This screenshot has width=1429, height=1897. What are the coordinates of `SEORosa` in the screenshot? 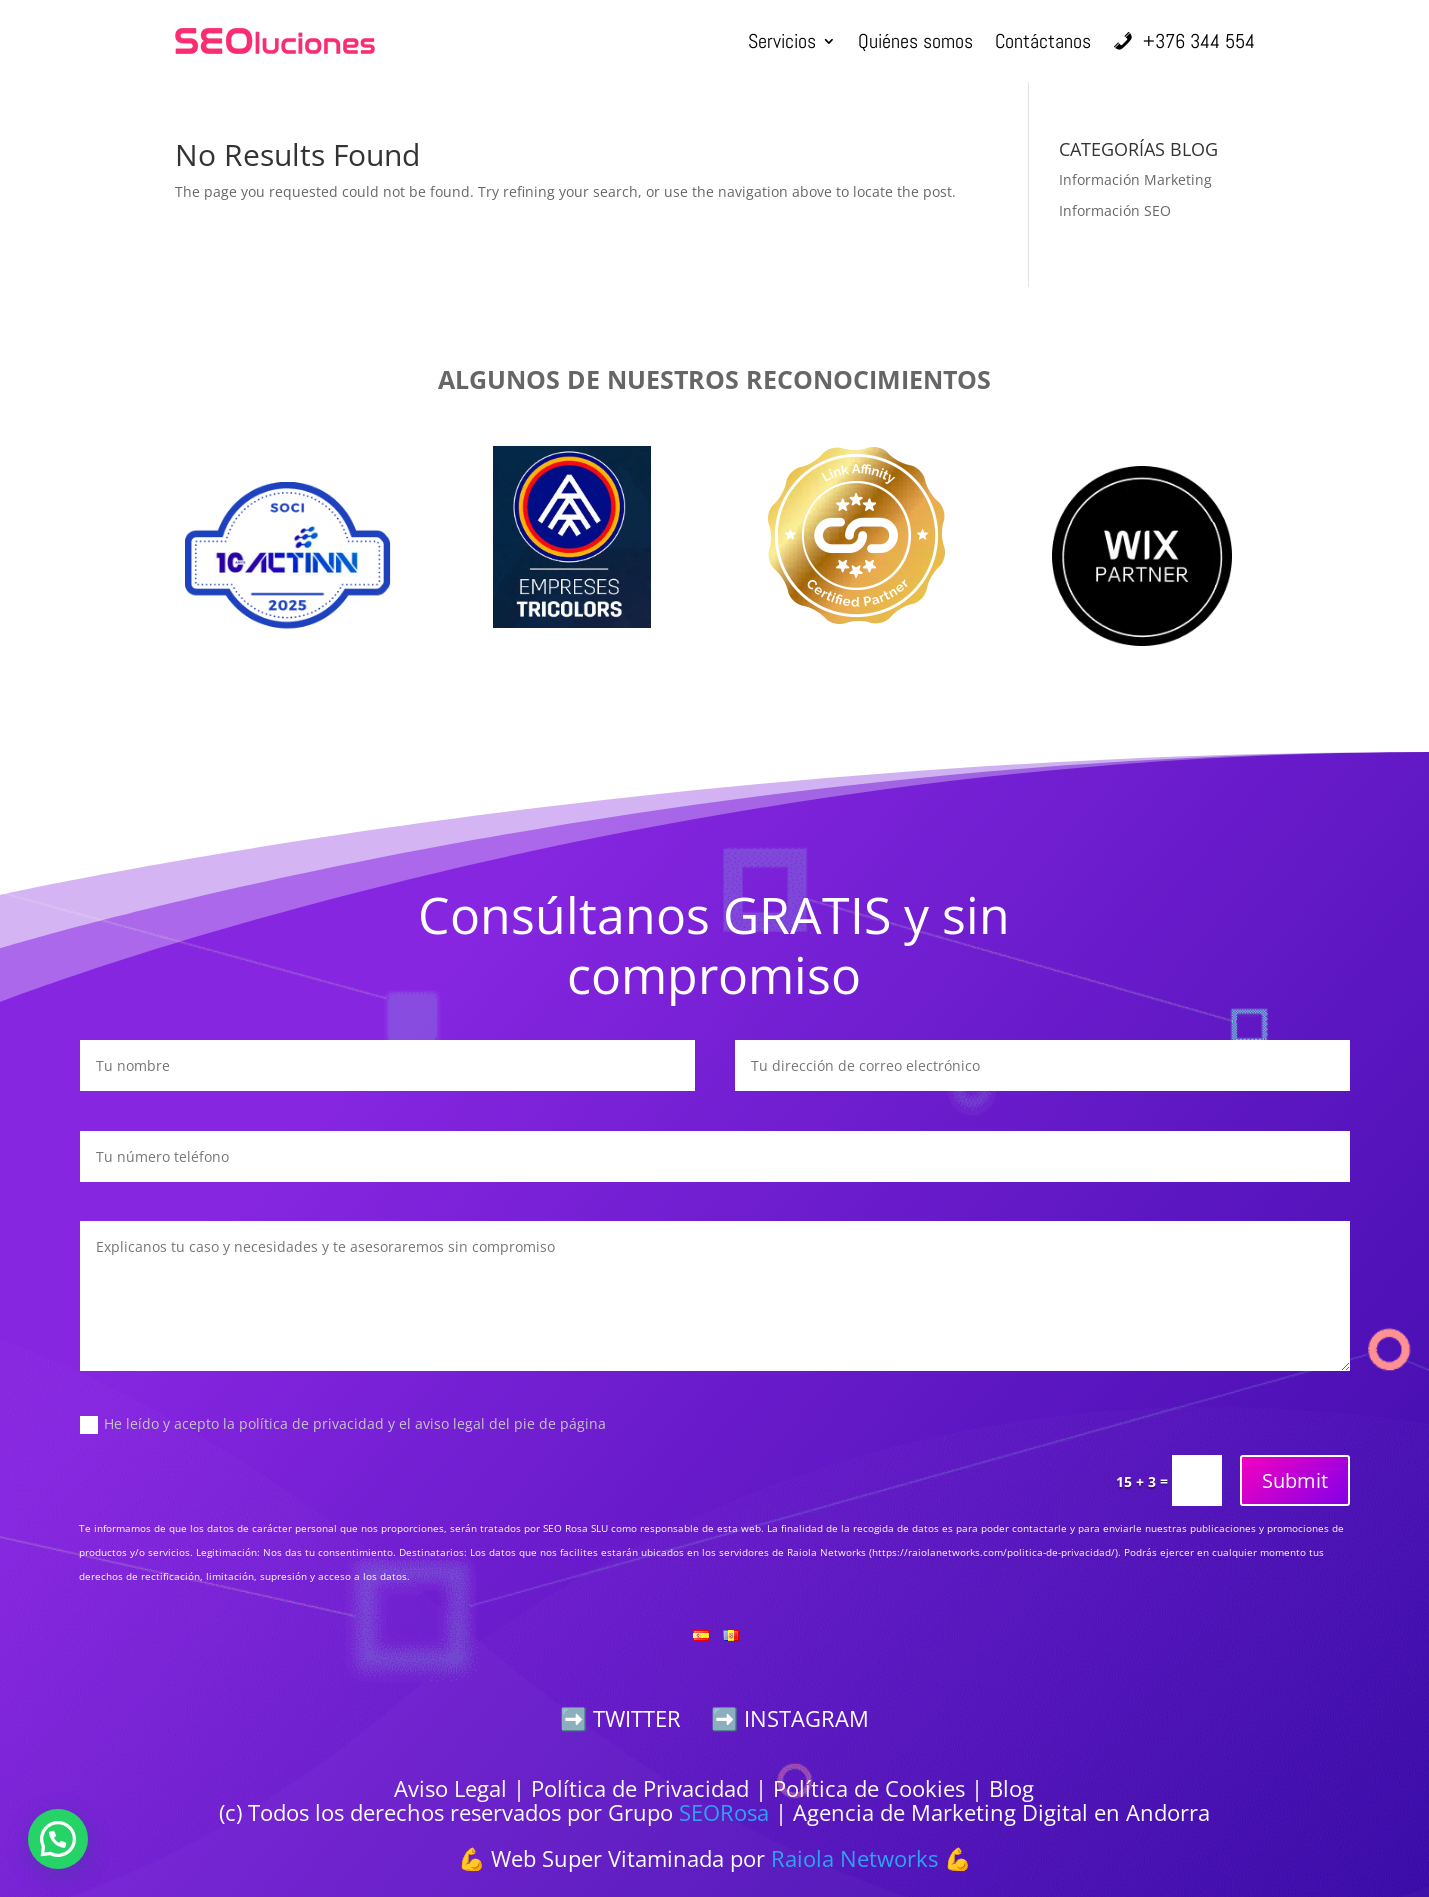 It's located at (724, 1812).